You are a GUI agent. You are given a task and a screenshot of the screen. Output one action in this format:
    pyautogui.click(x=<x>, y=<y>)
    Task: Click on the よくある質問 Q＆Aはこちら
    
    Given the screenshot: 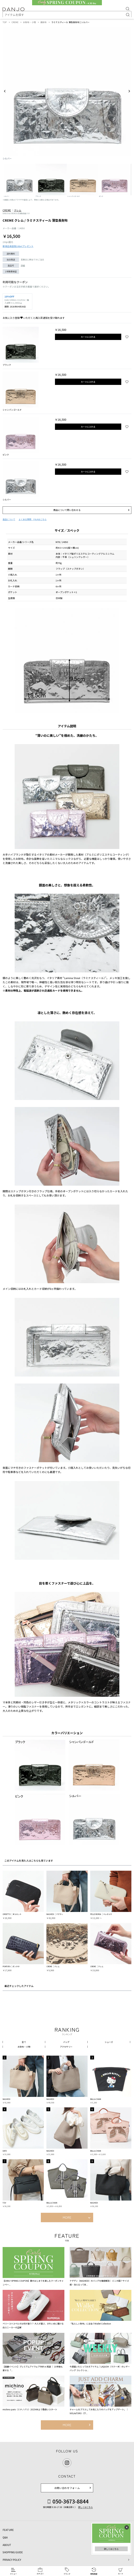 What is the action you would take?
    pyautogui.click(x=33, y=520)
    